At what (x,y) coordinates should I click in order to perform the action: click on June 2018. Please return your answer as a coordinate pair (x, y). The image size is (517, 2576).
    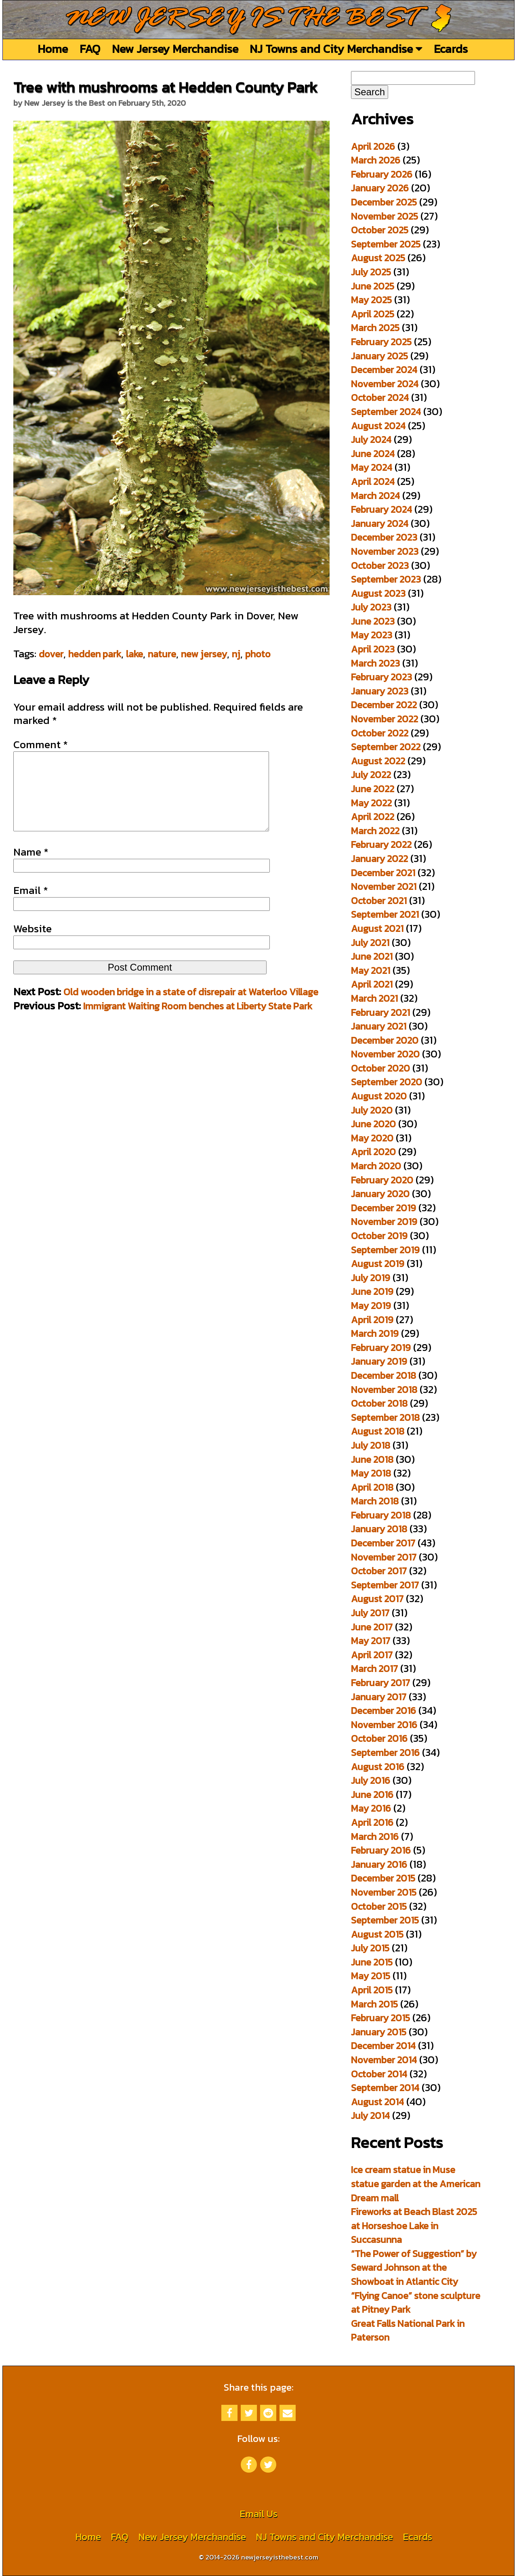
    Looking at the image, I should click on (372, 1459).